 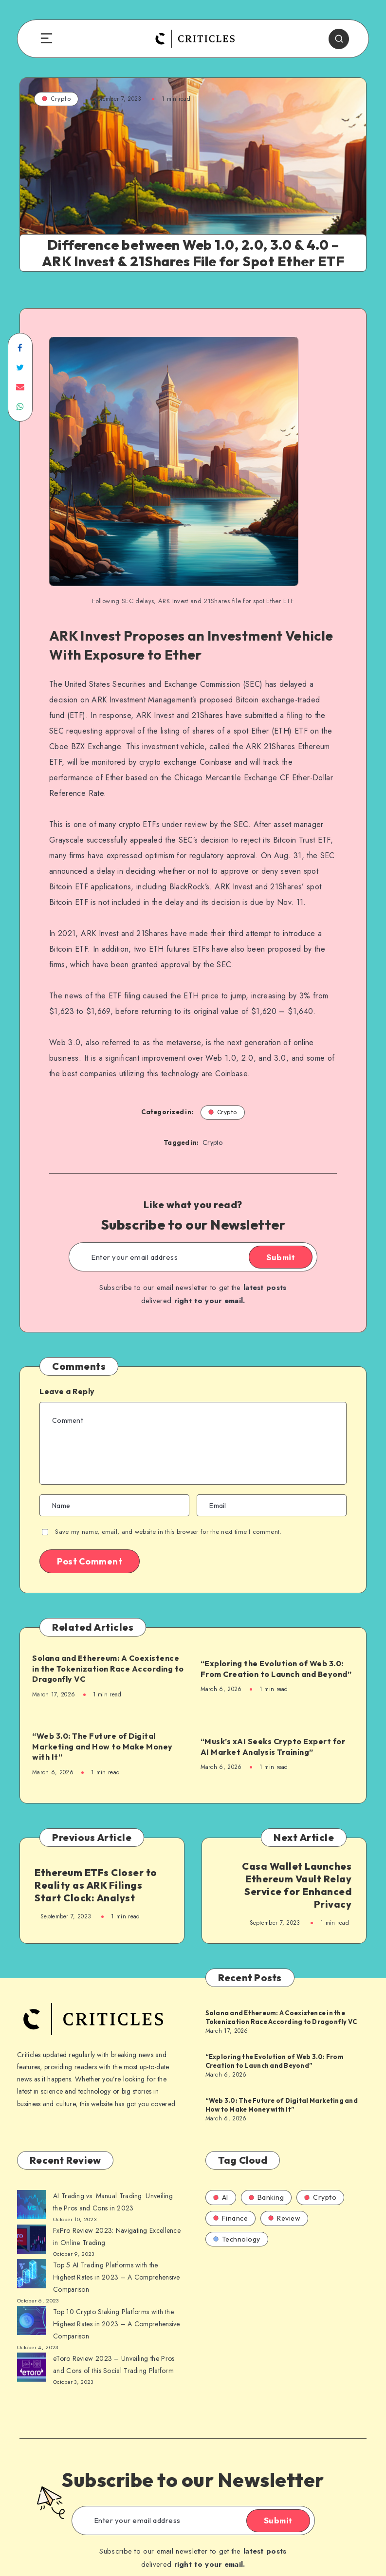 I want to click on Banking, so click(x=266, y=2197).